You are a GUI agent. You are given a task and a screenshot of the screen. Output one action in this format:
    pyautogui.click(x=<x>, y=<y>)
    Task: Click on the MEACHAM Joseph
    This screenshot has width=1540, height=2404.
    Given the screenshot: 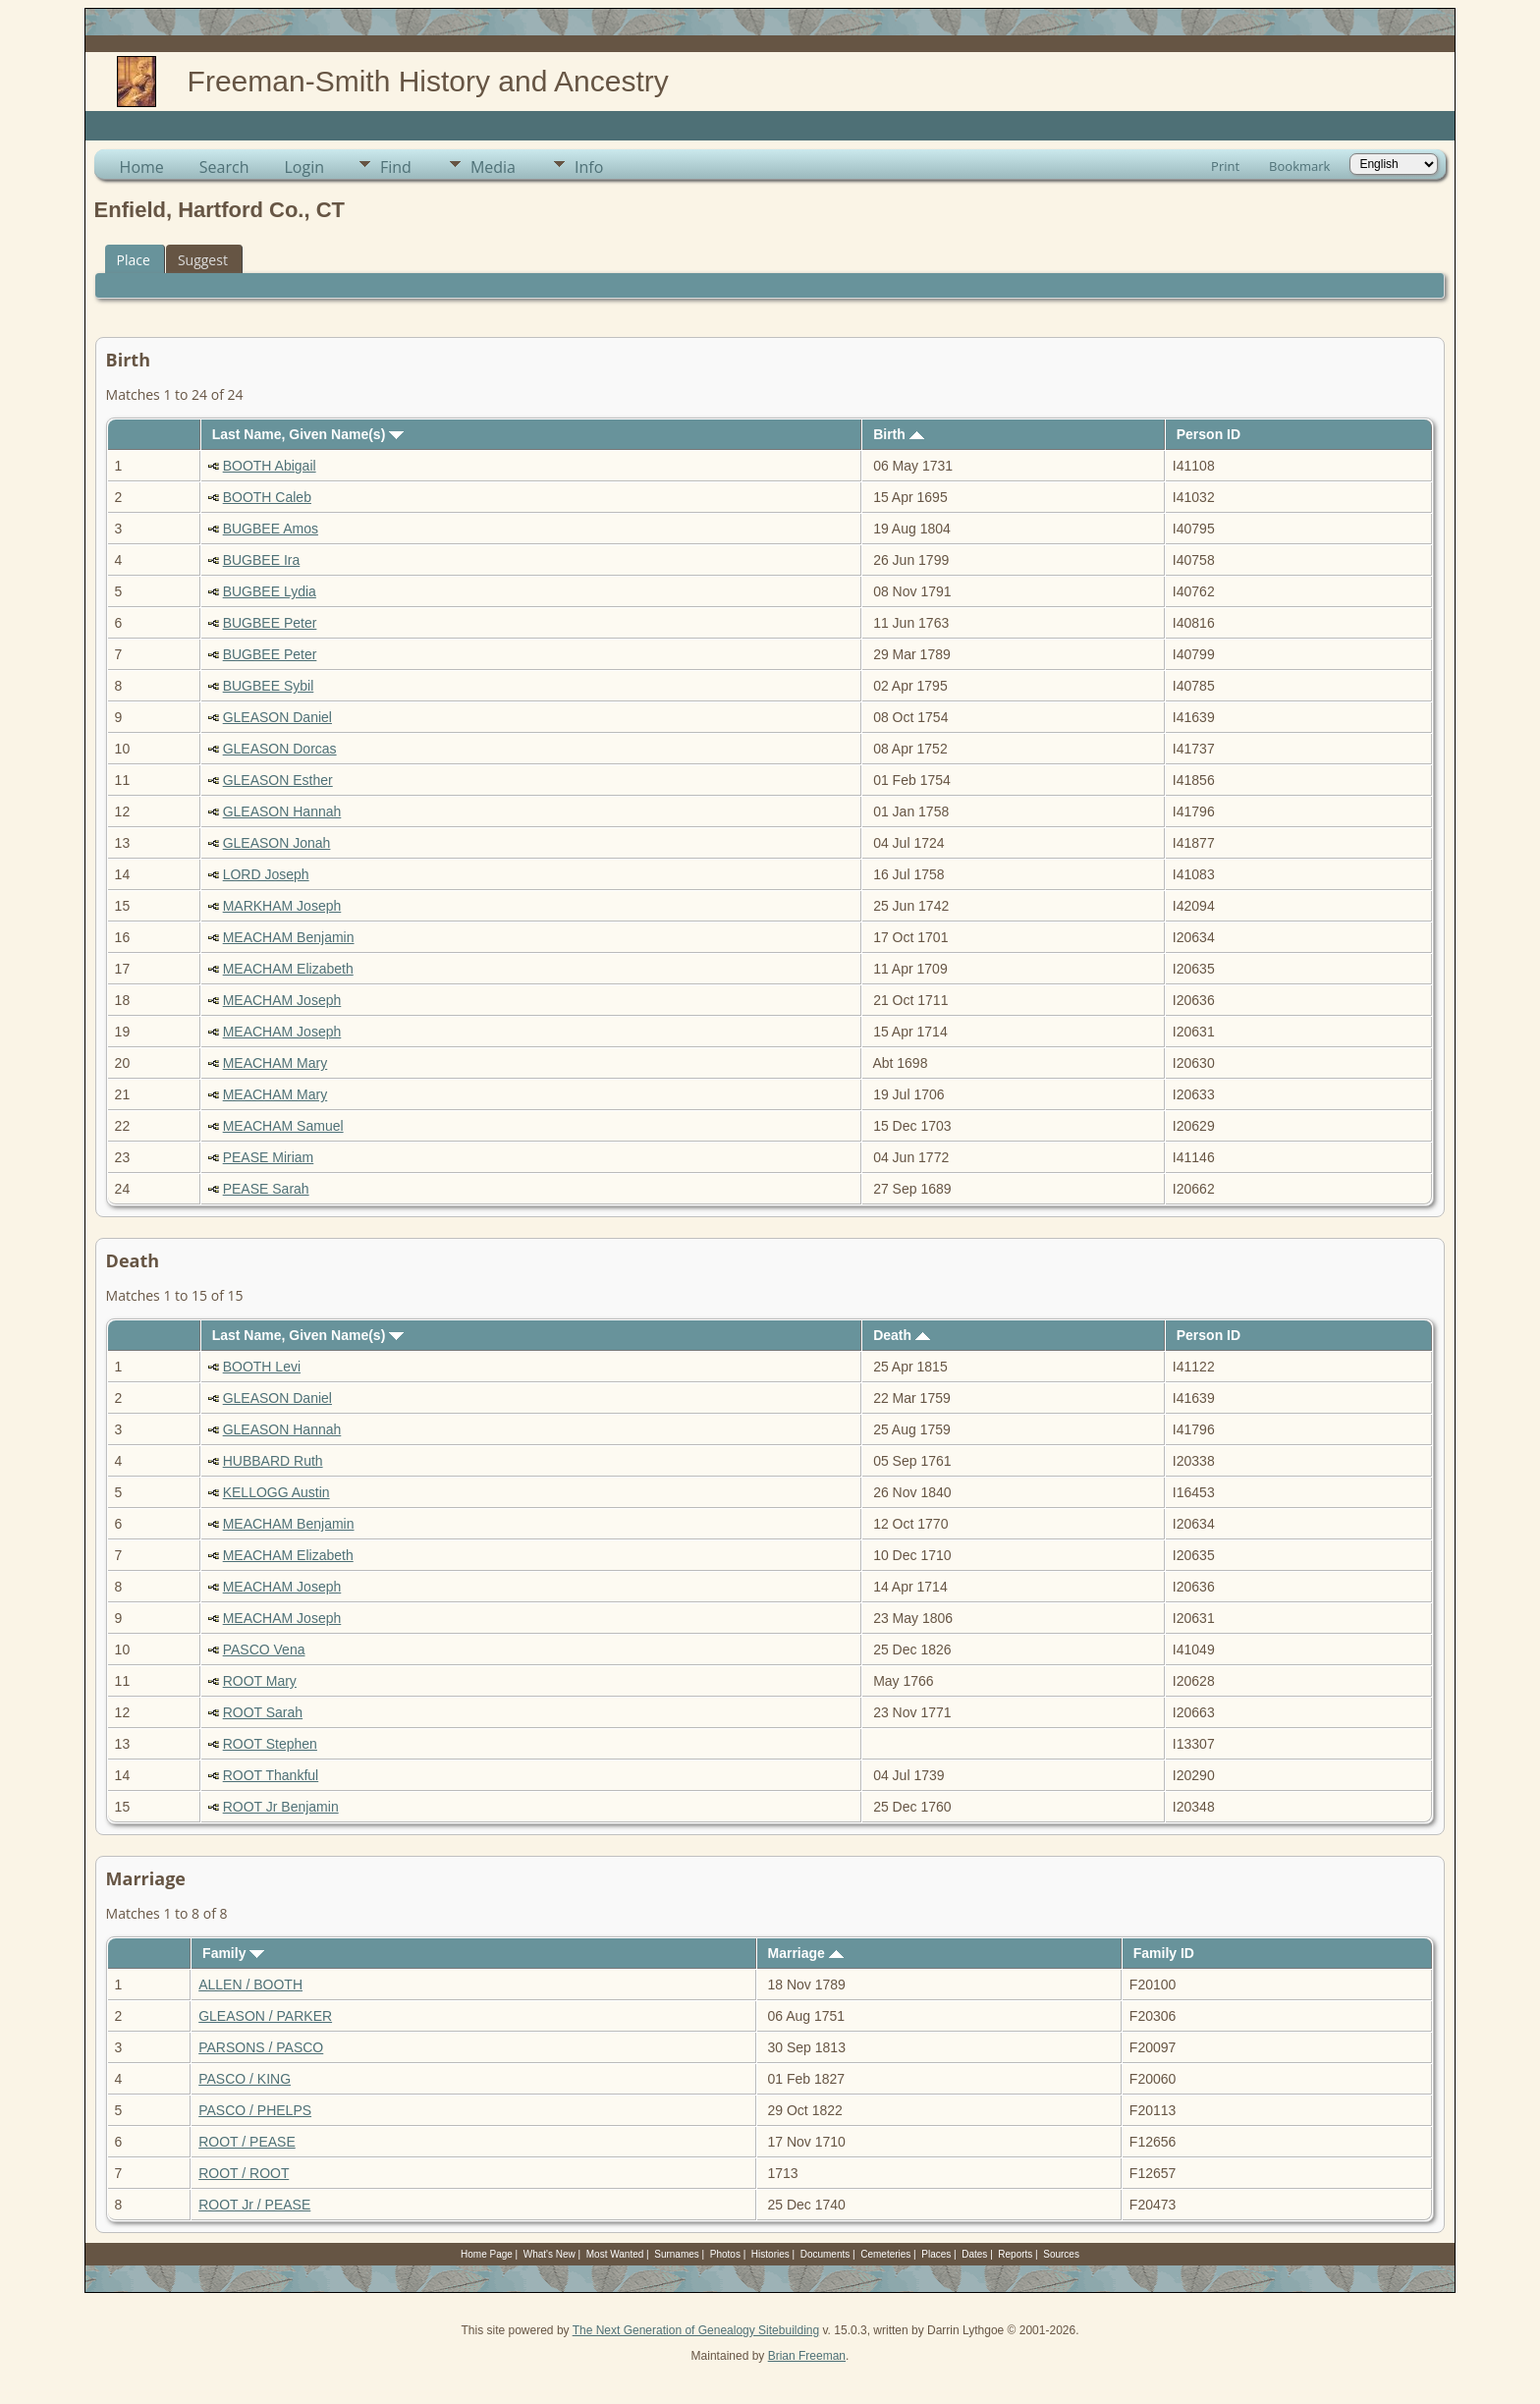 What is the action you would take?
    pyautogui.click(x=282, y=1000)
    